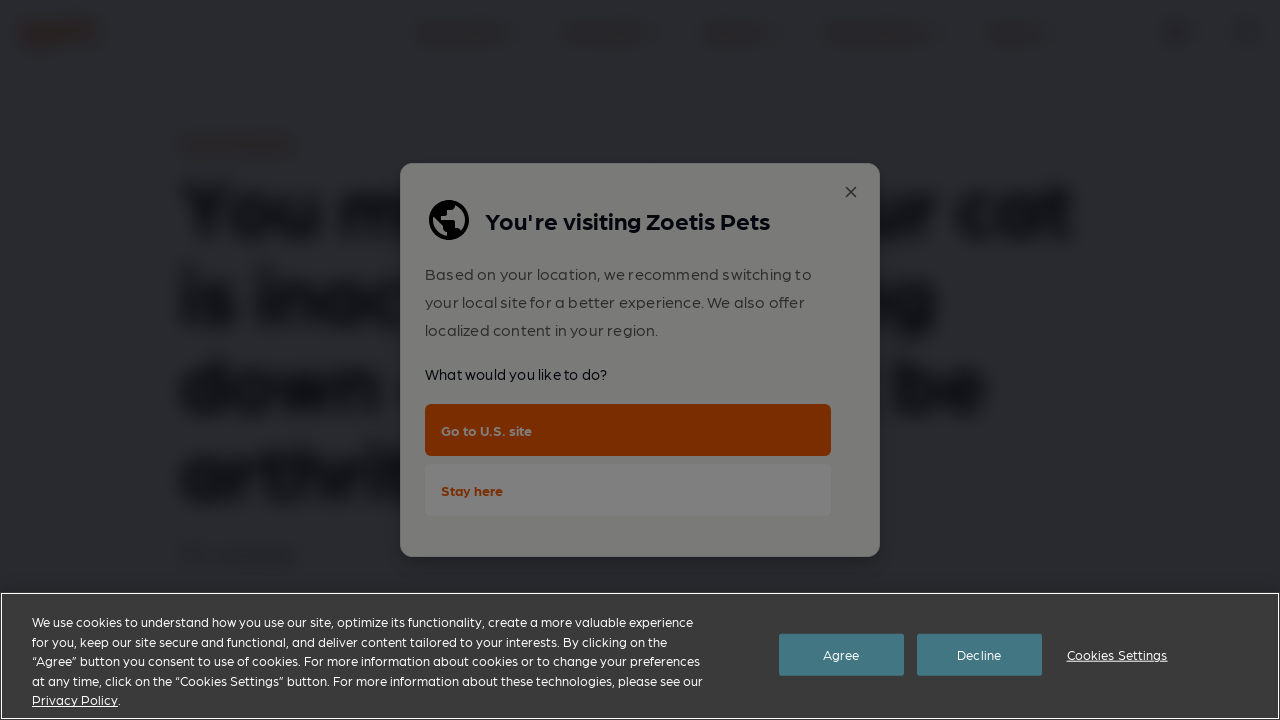  What do you see at coordinates (75, 699) in the screenshot?
I see `Privacy Policy` at bounding box center [75, 699].